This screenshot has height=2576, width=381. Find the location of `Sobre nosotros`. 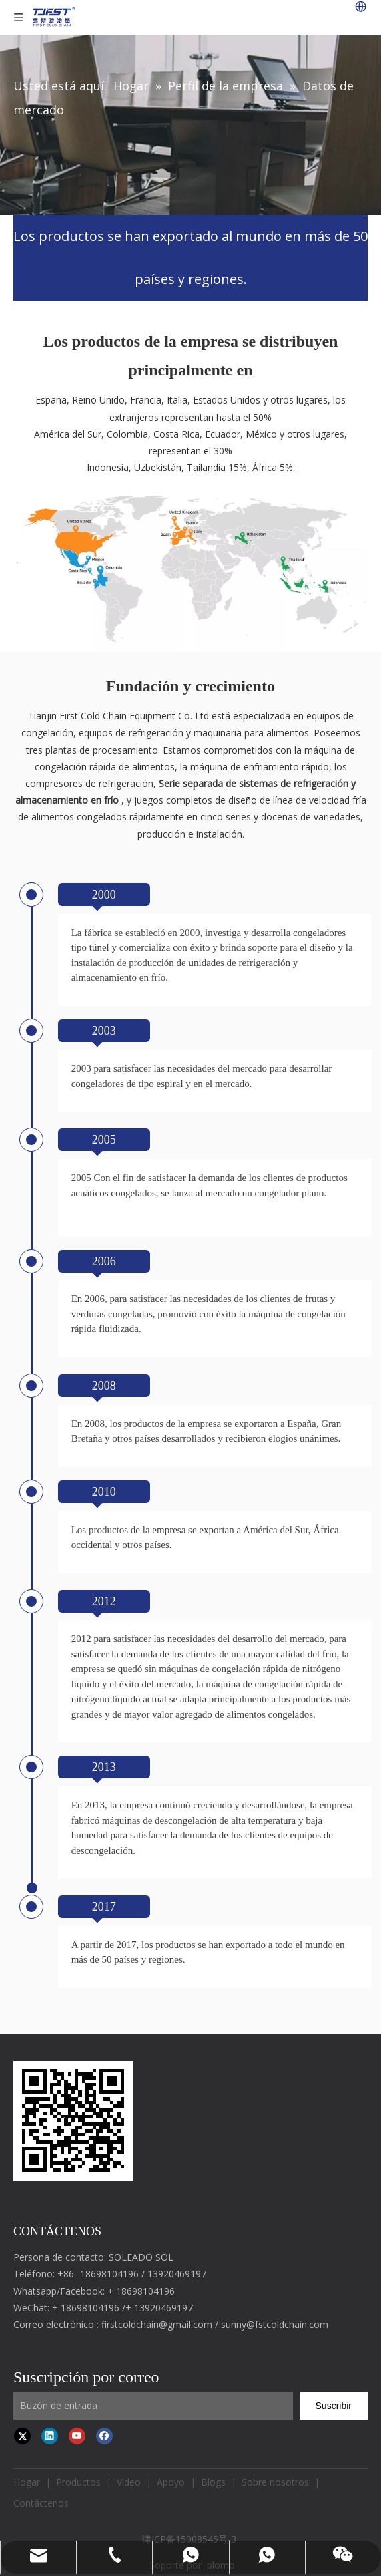

Sobre nosotros is located at coordinates (275, 2482).